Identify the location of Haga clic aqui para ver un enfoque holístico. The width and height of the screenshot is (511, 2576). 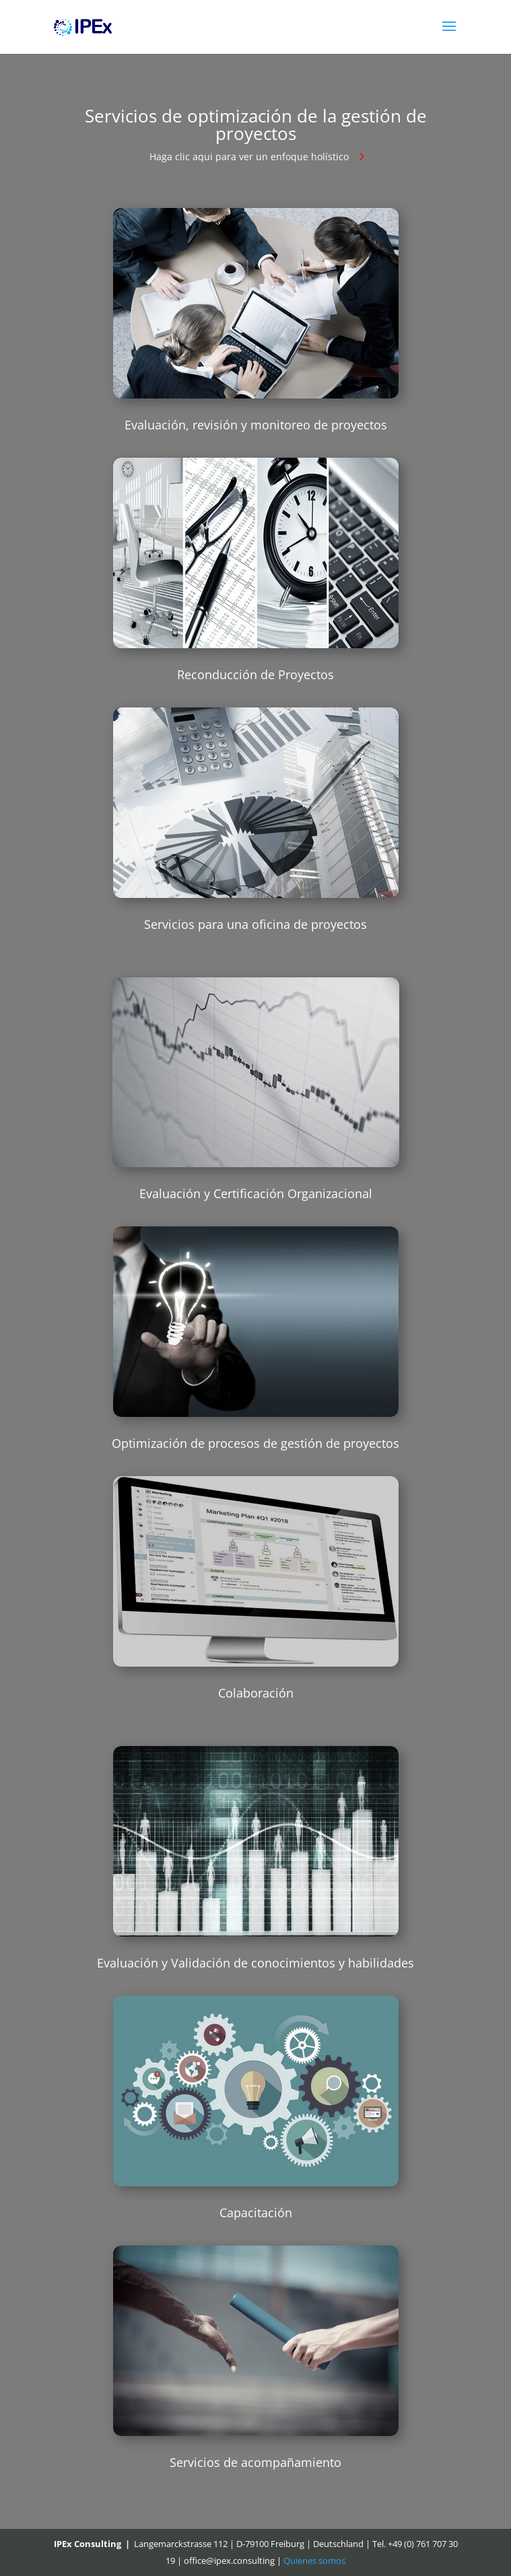
(249, 156).